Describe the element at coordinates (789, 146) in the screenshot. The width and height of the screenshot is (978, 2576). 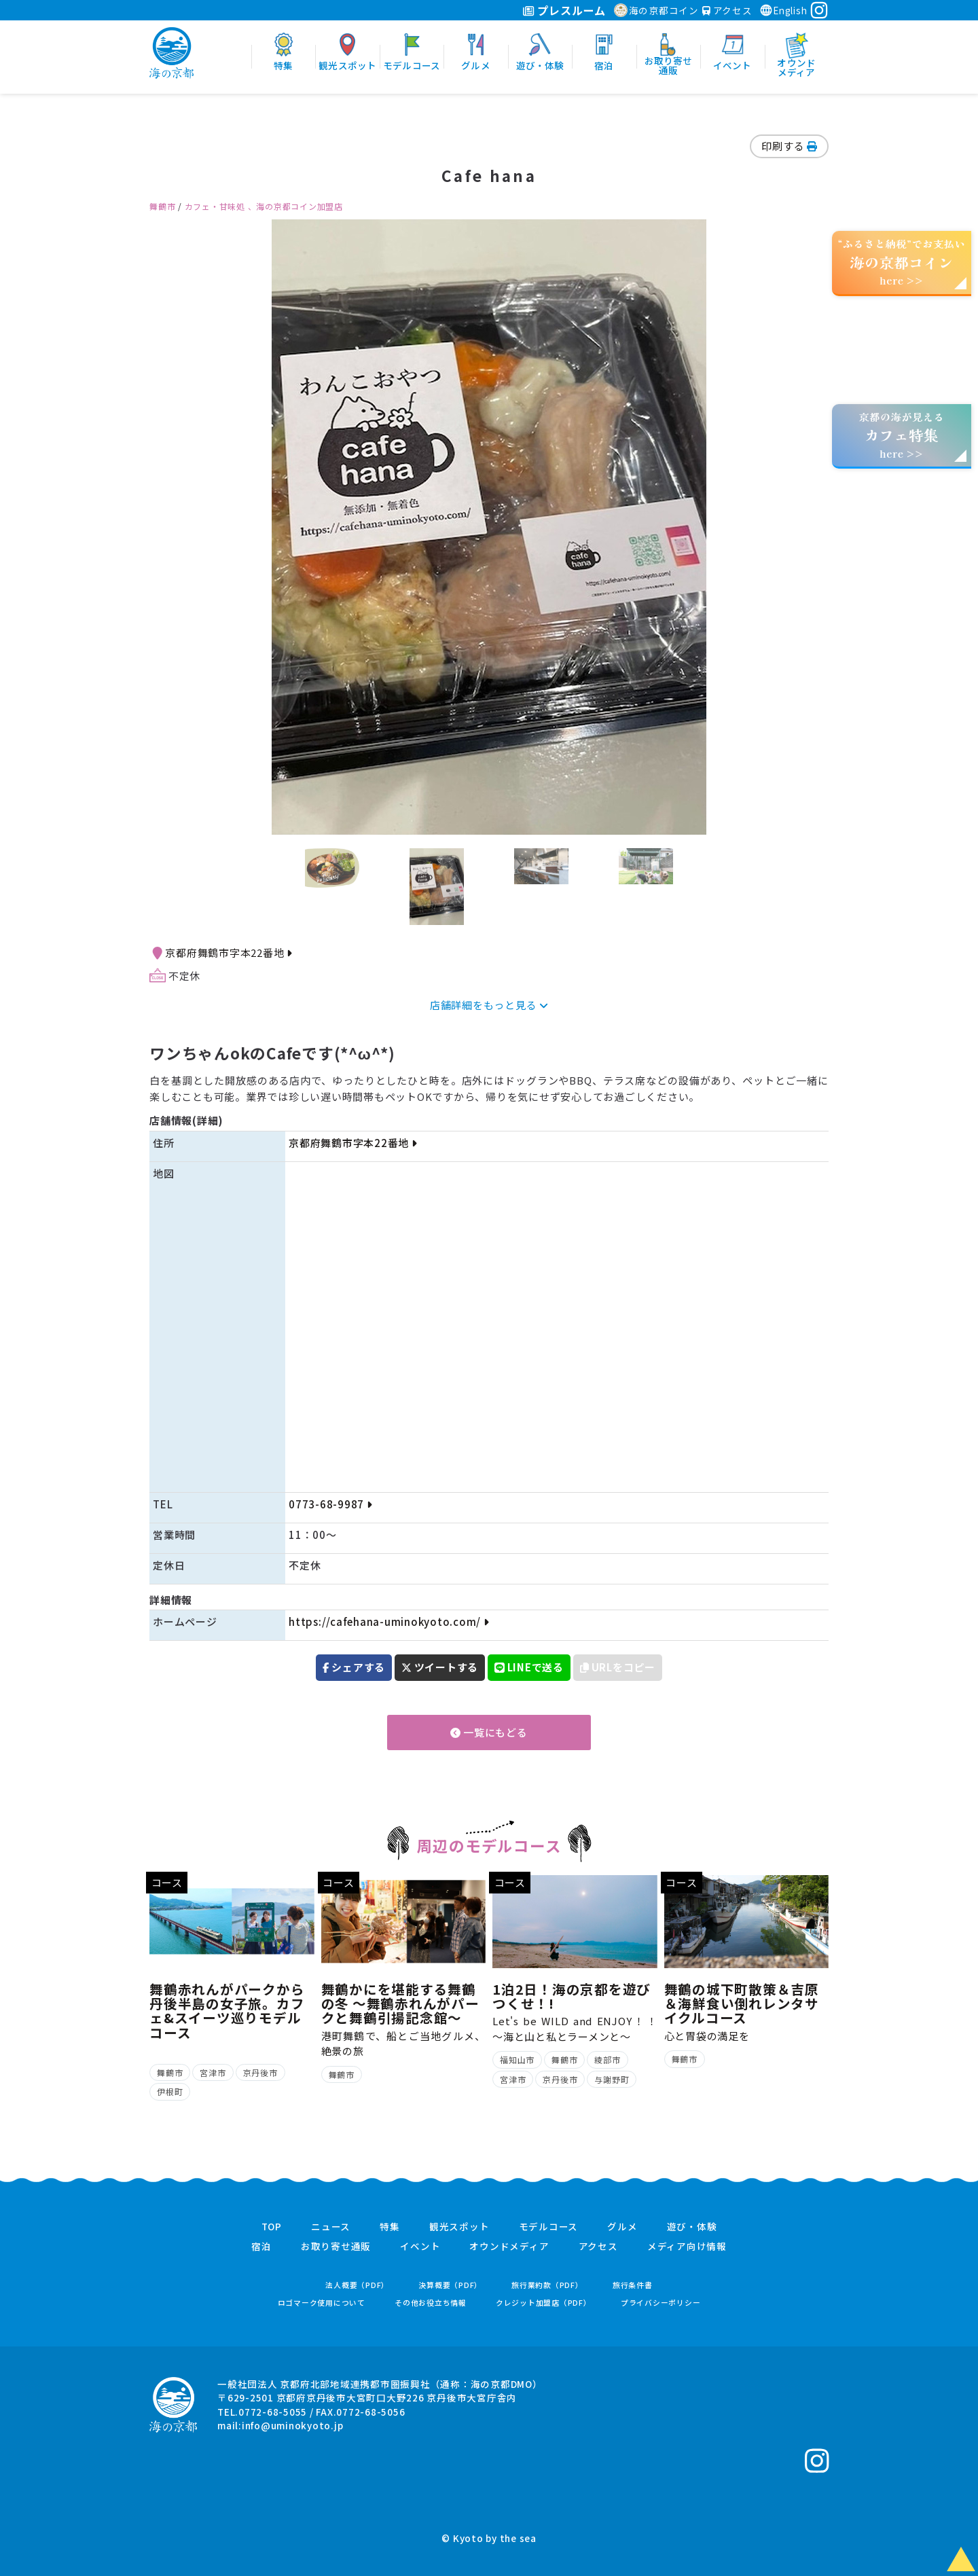
I see `印刷する` at that location.